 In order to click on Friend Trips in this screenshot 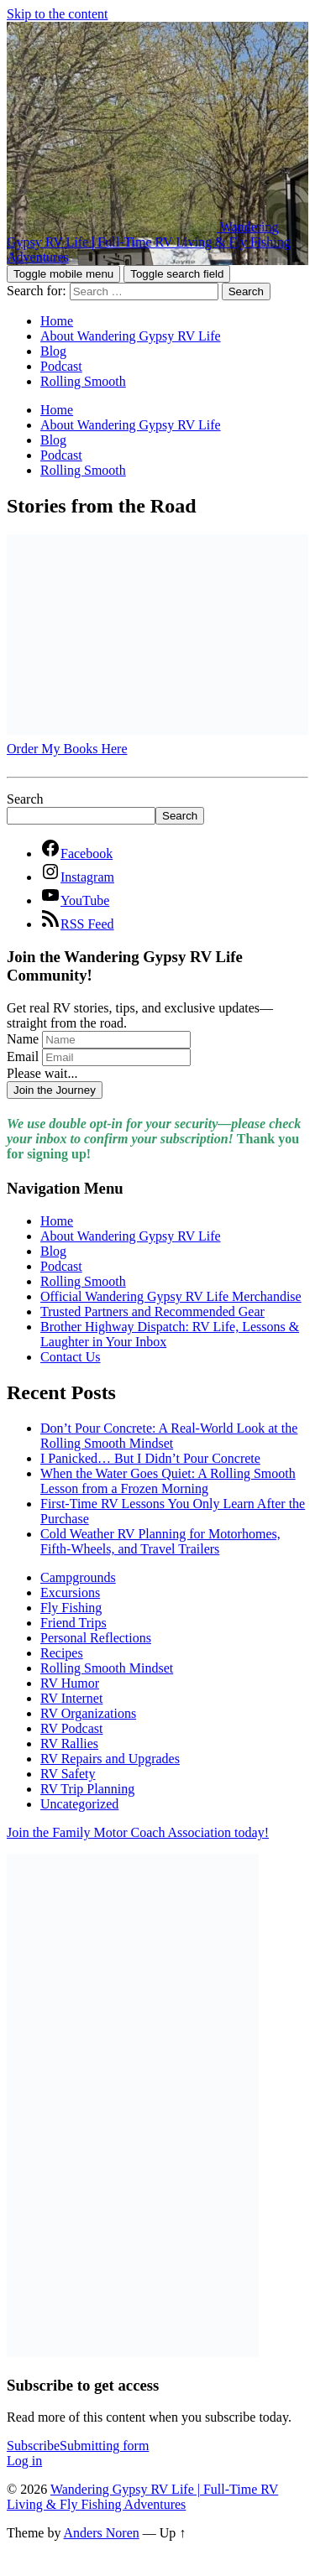, I will do `click(73, 1623)`.